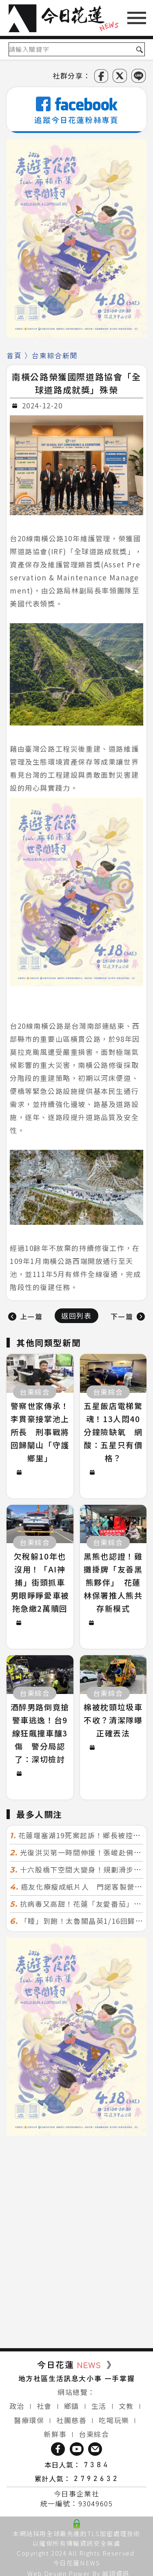  What do you see at coordinates (14, 355) in the screenshot?
I see `首頁` at bounding box center [14, 355].